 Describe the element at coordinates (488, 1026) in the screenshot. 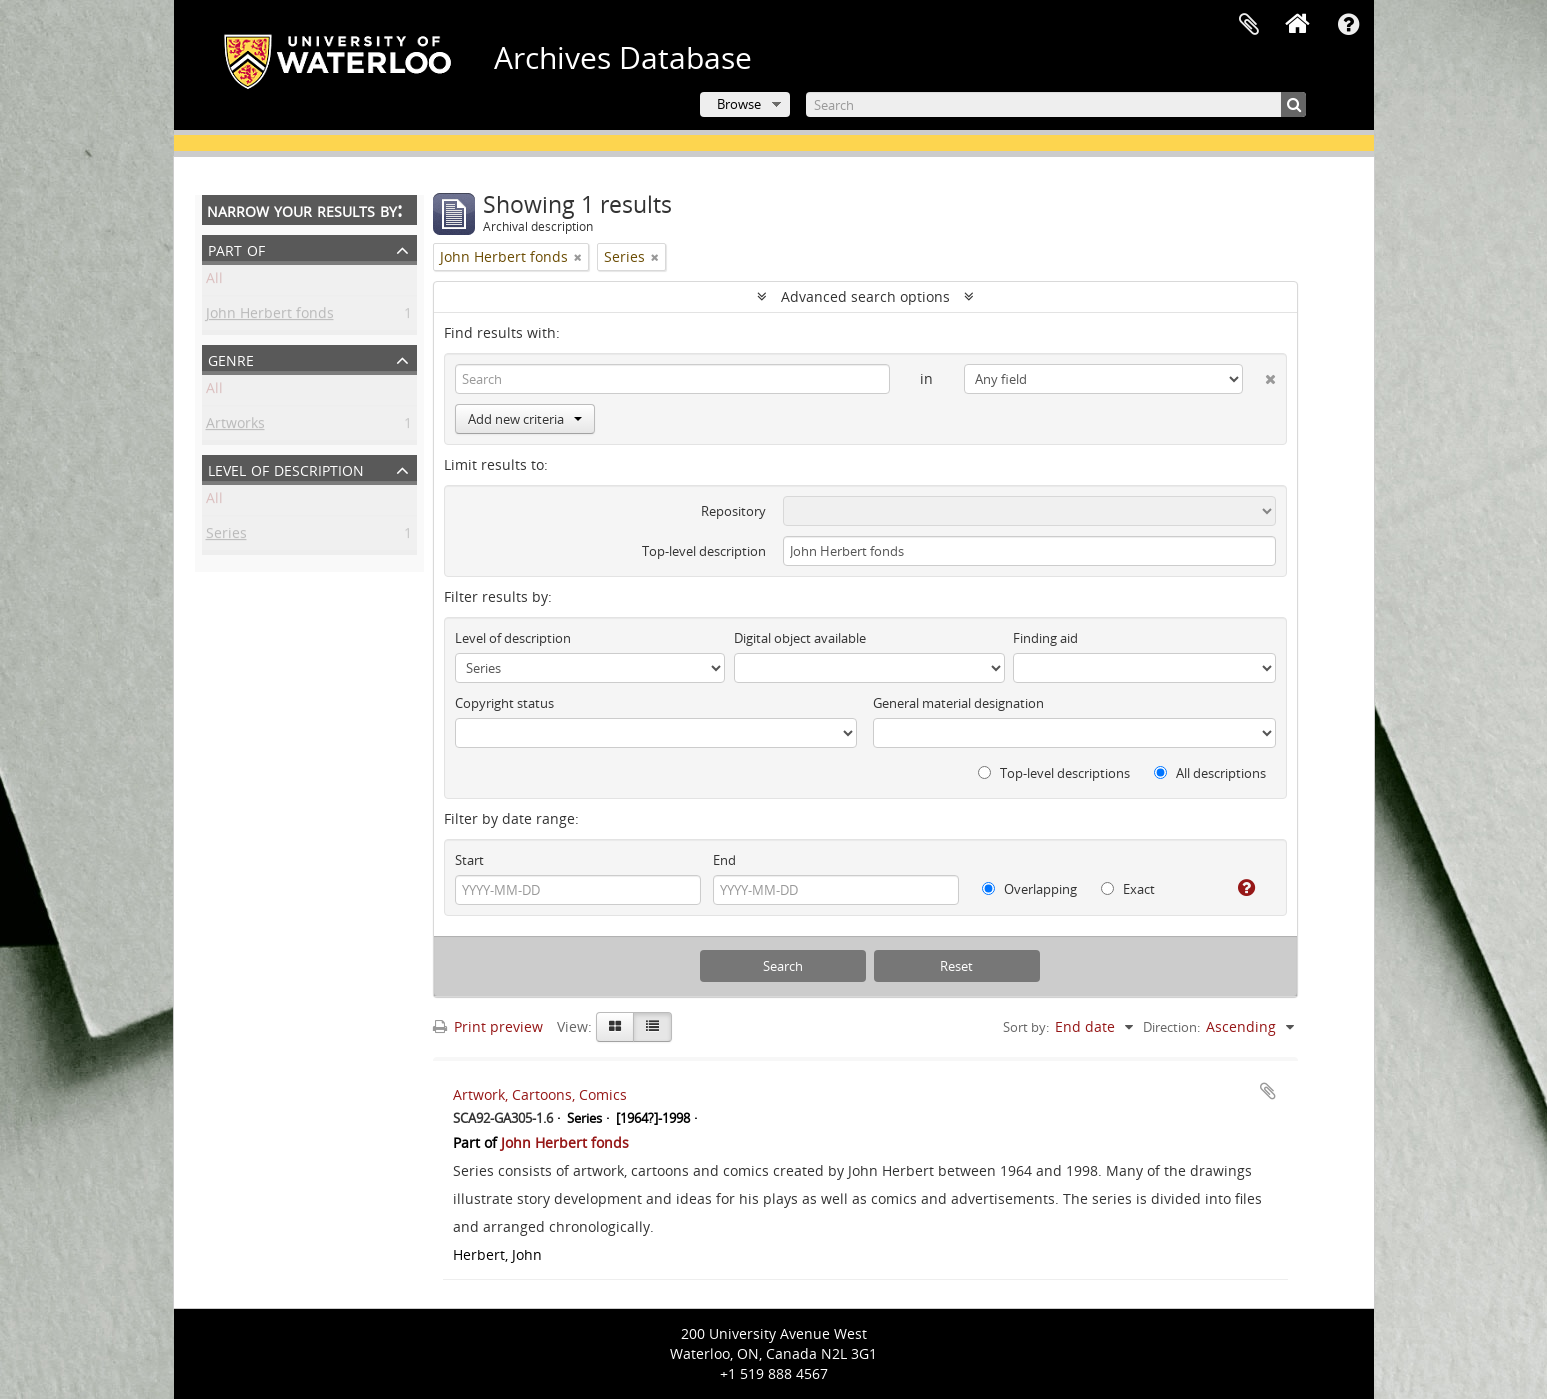

I see `Print preview` at that location.